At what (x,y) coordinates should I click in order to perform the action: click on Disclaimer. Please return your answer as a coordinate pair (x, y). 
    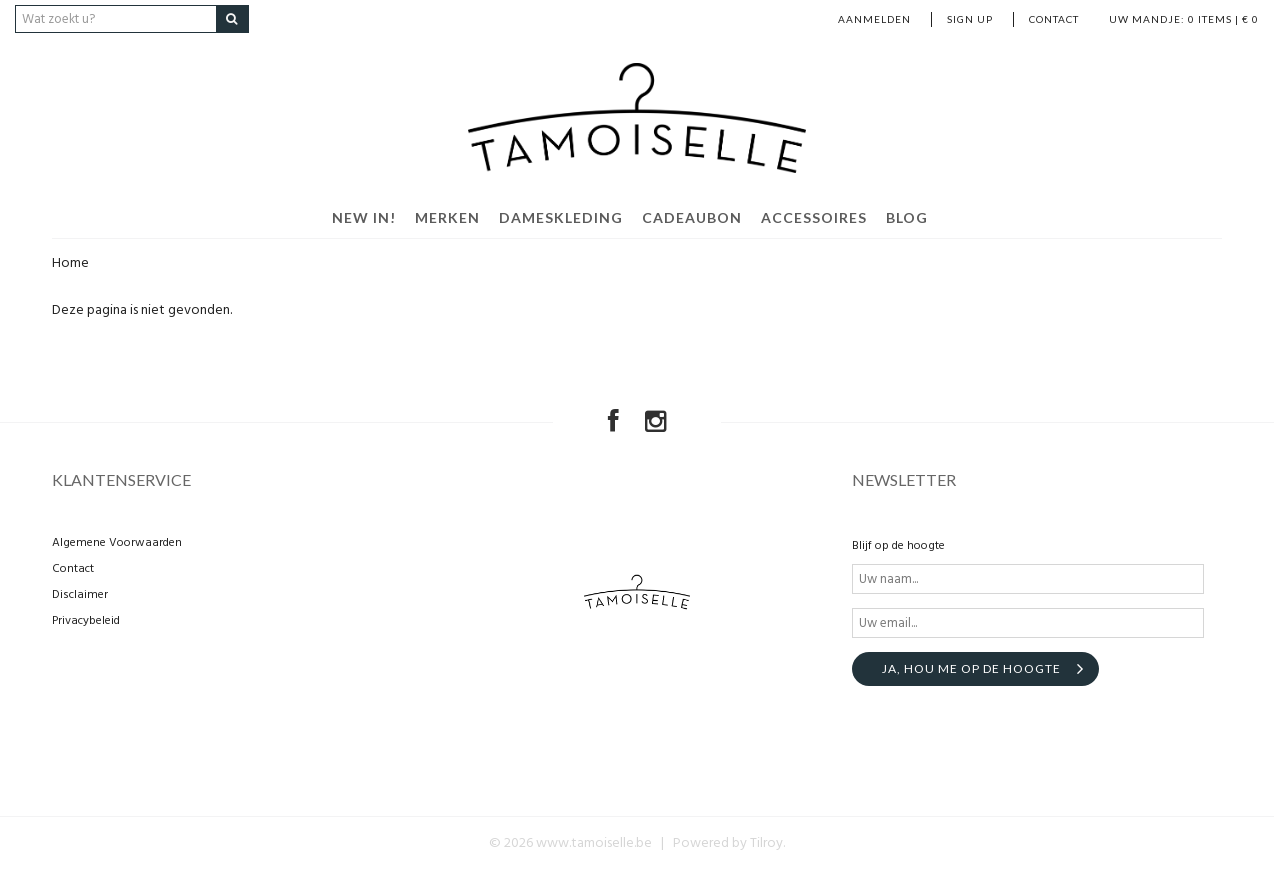
    Looking at the image, I should click on (80, 595).